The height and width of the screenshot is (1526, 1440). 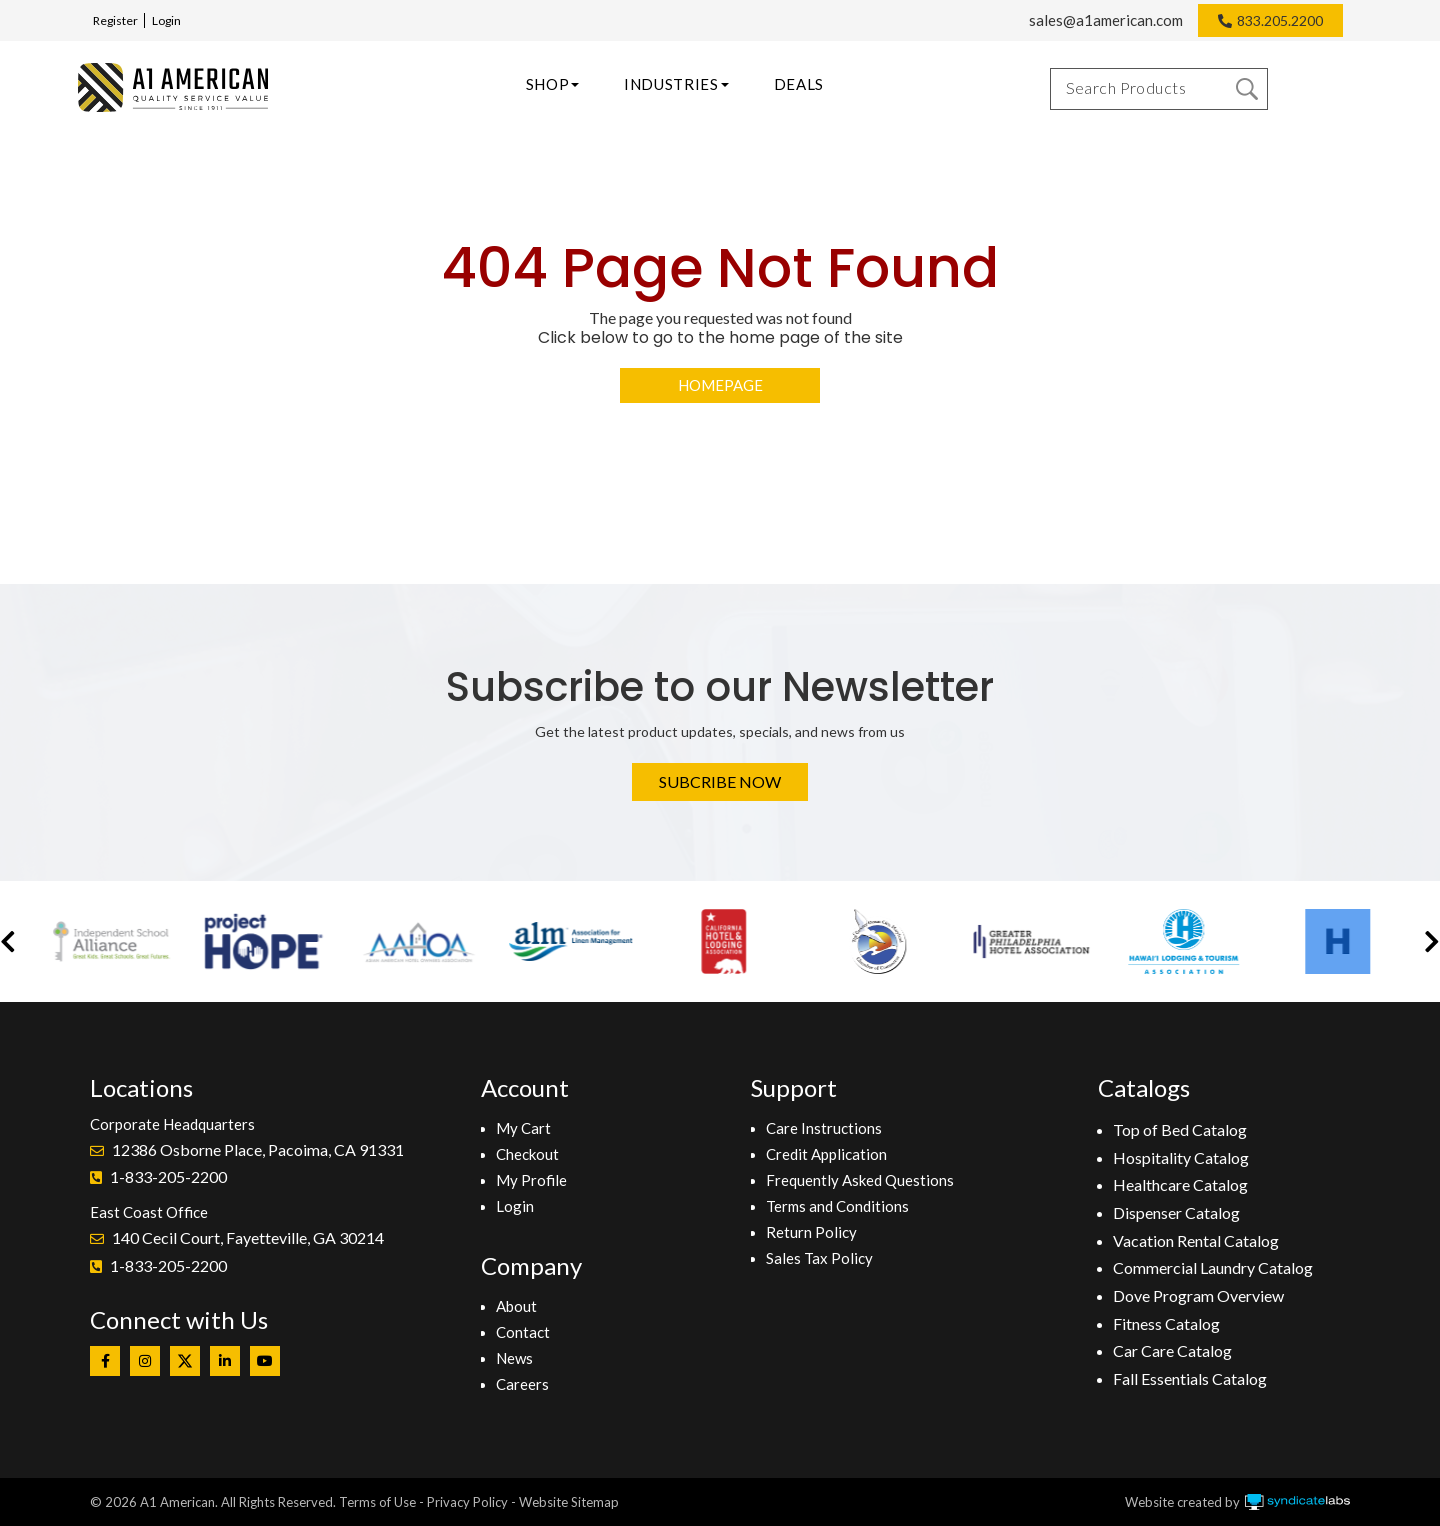 What do you see at coordinates (166, 20) in the screenshot?
I see `Login` at bounding box center [166, 20].